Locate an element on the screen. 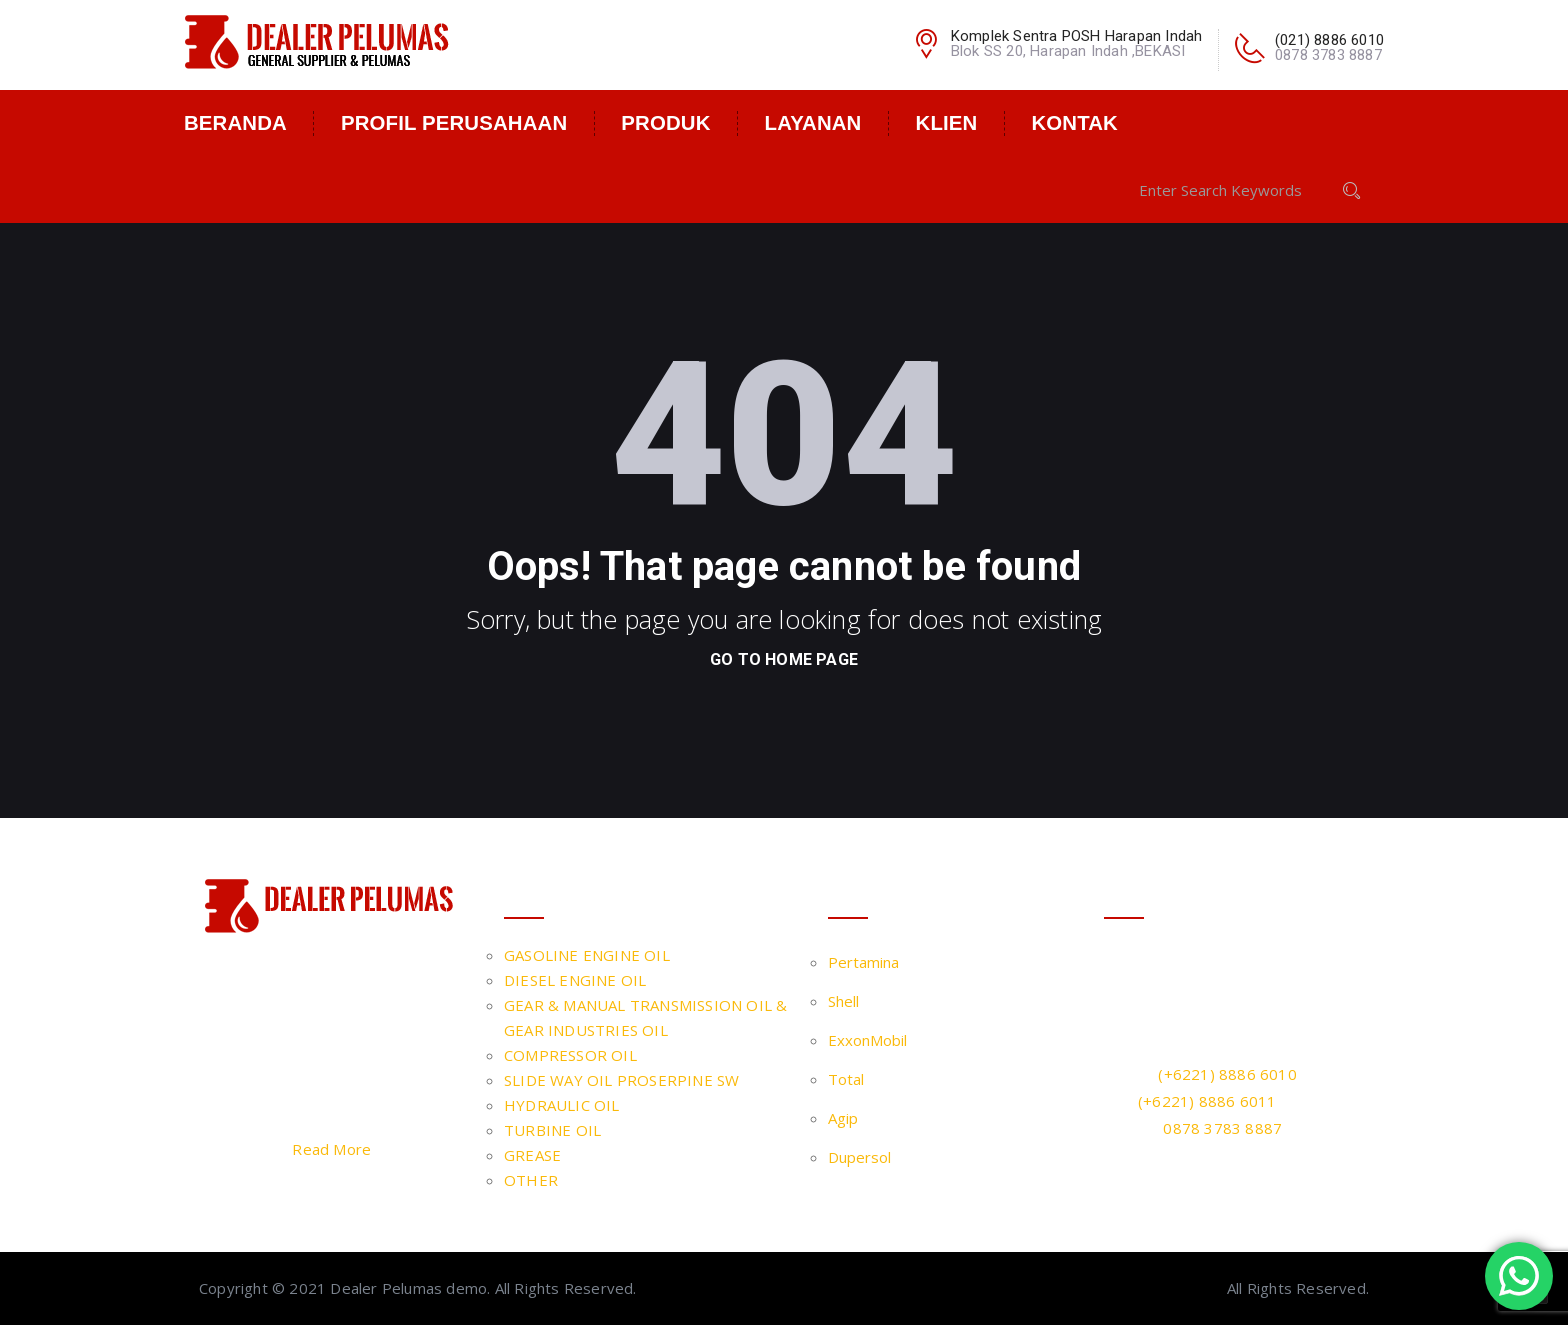 The height and width of the screenshot is (1325, 1568). GASOLINE ENGINE OIL is located at coordinates (587, 955).